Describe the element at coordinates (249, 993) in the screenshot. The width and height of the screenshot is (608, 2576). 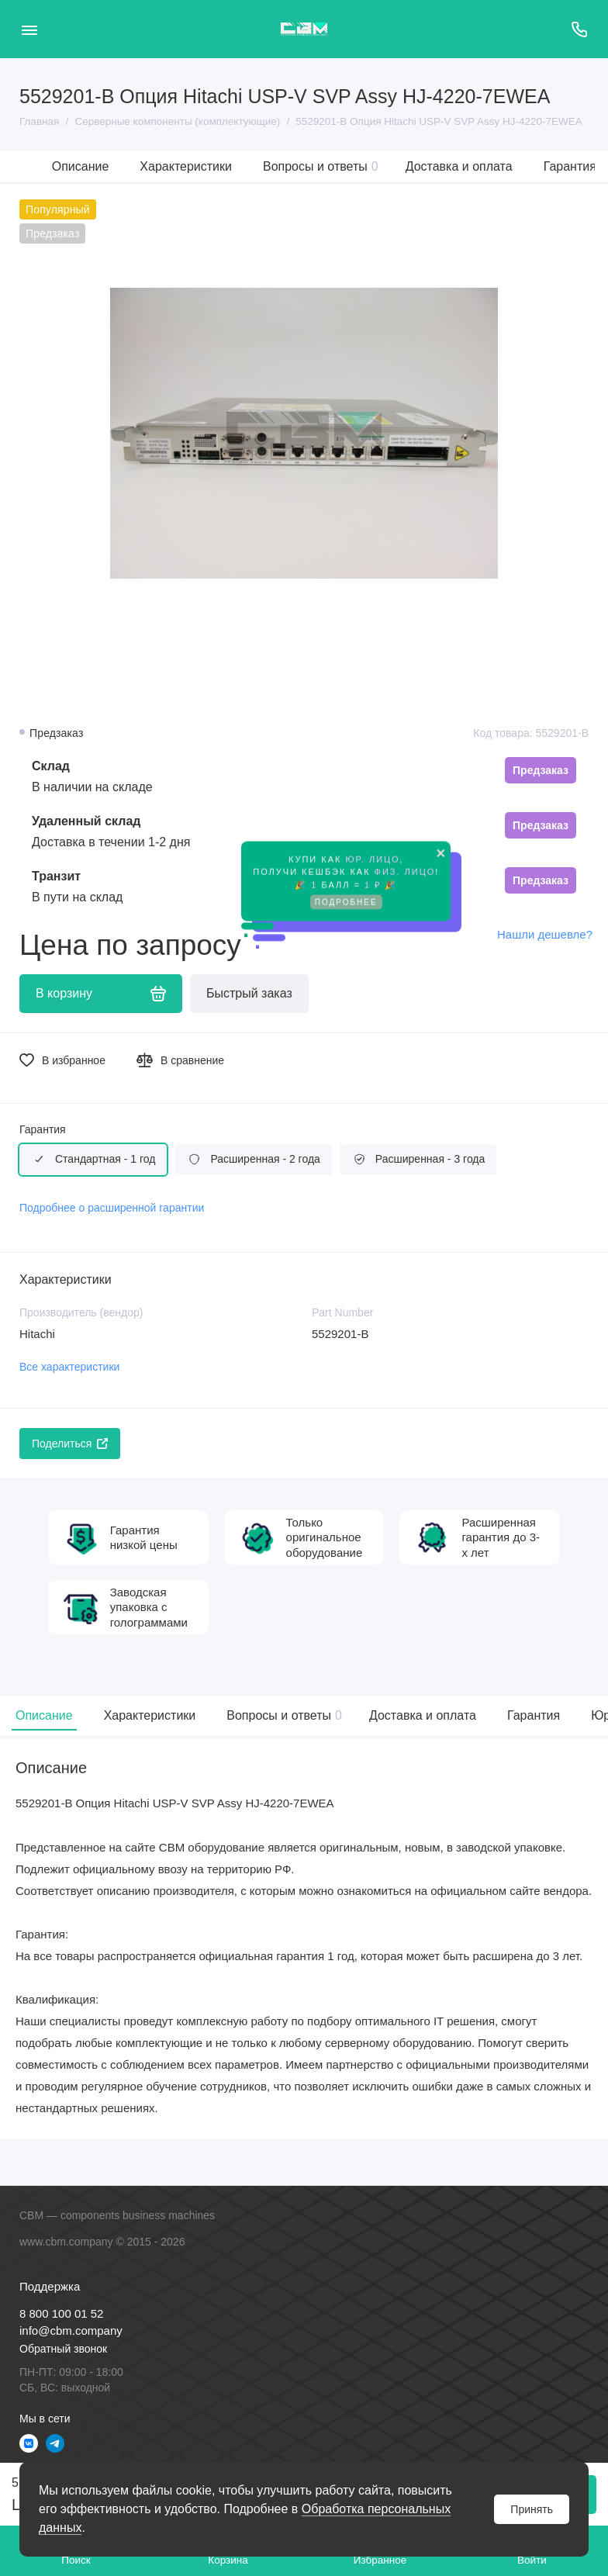
I see `Быстрый заказ` at that location.